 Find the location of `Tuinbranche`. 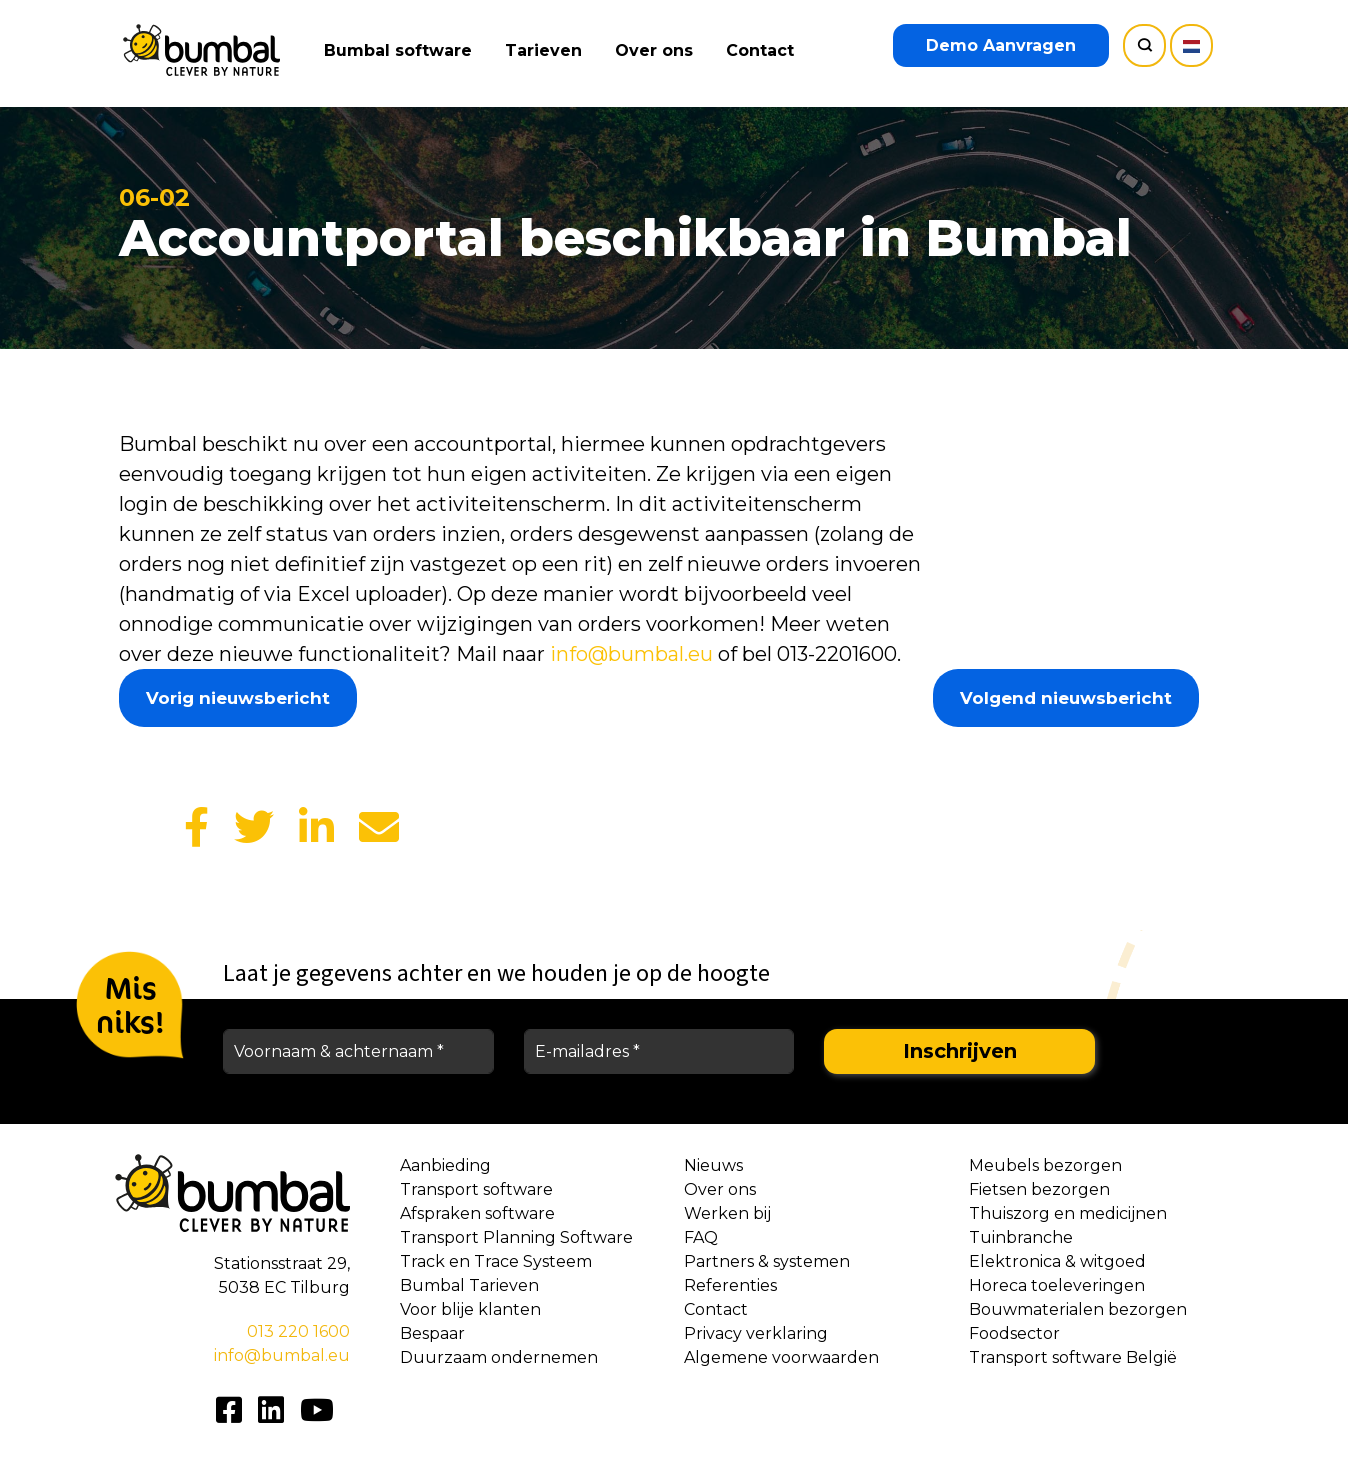

Tuinbranche is located at coordinates (1021, 1237).